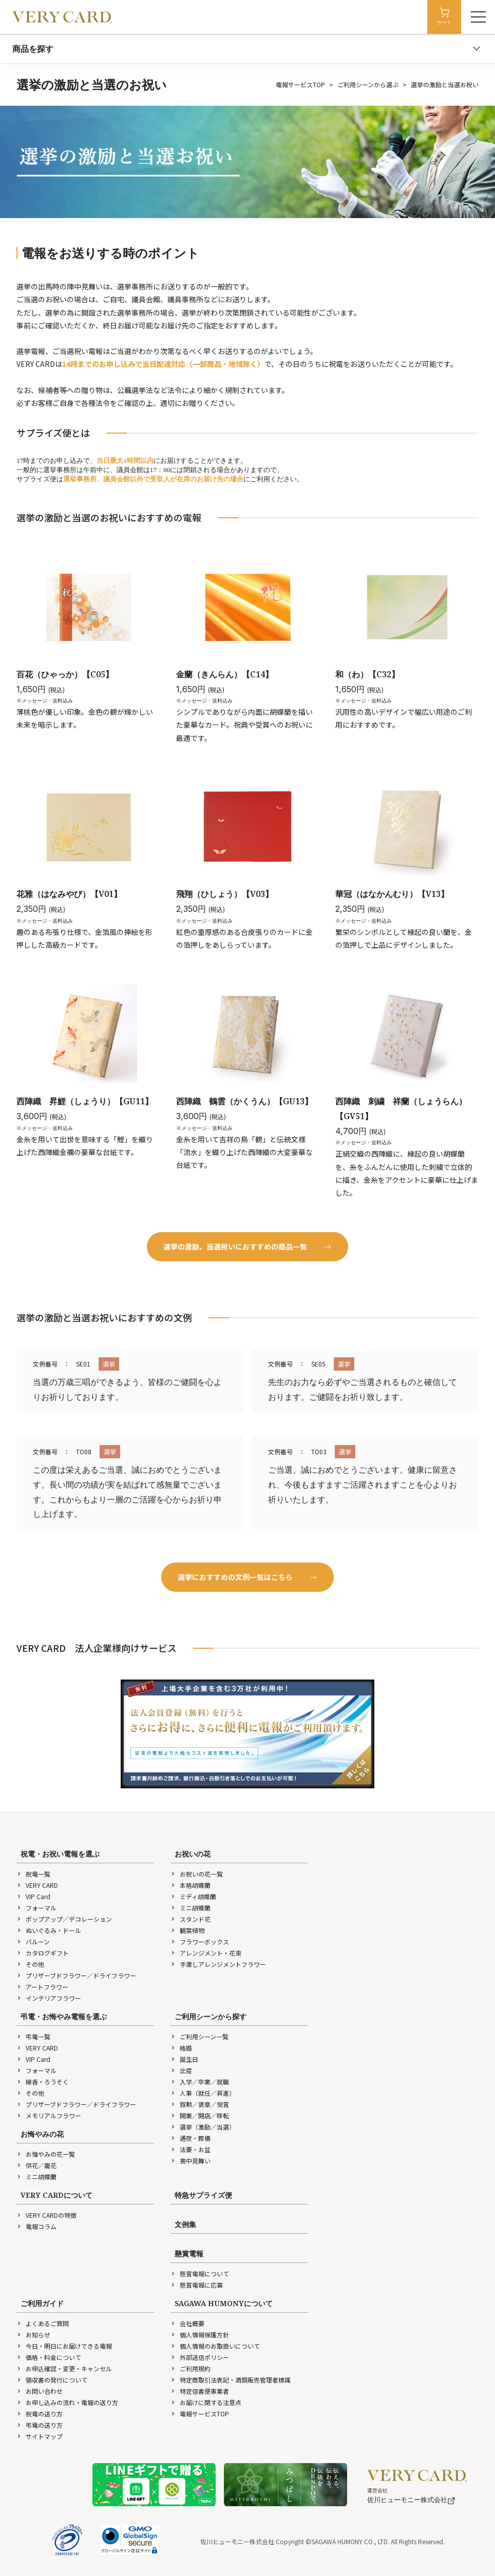 This screenshot has width=495, height=2576. Describe the element at coordinates (247, 1577) in the screenshot. I see `選挙におすすめの文例一覧はこちら` at that location.